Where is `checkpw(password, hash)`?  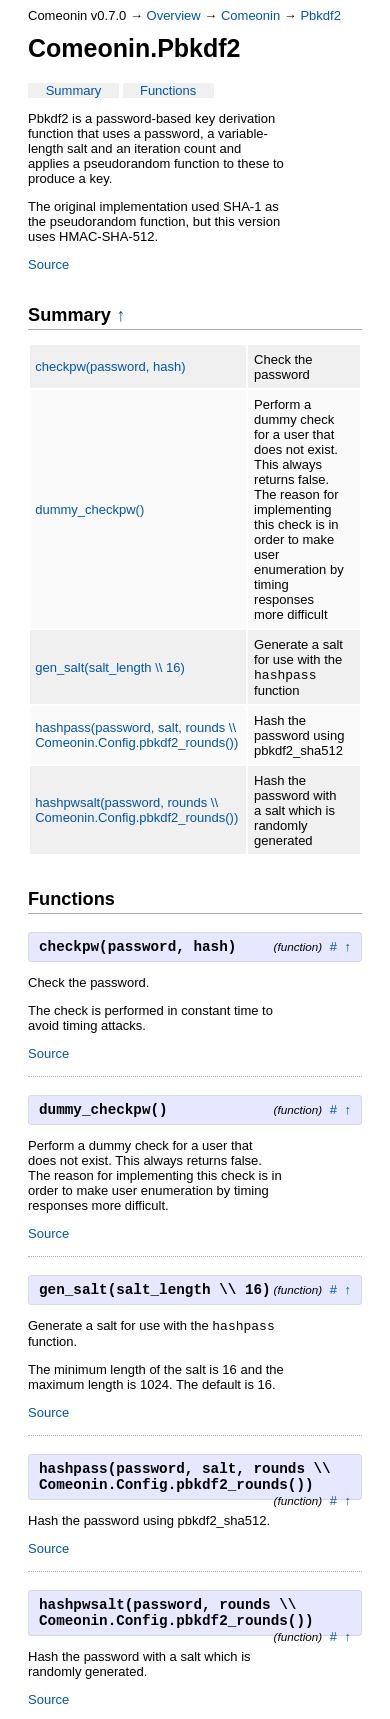
checkpw(password, hash) is located at coordinates (110, 366).